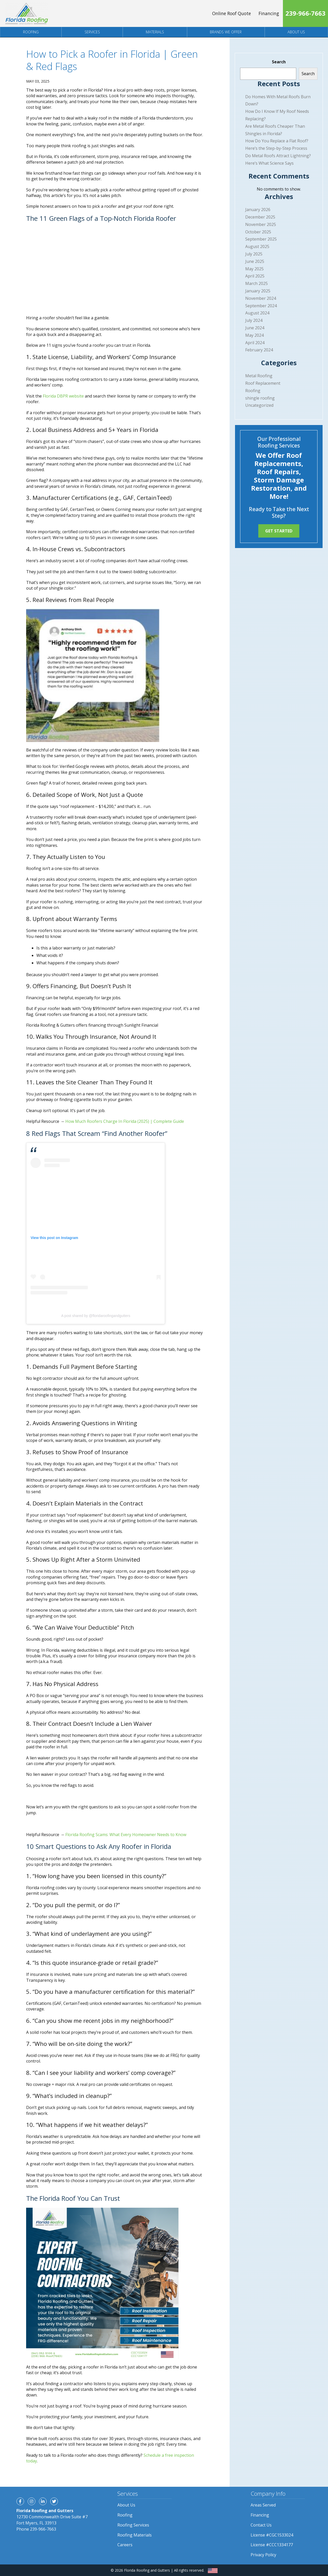 The image size is (328, 2576). I want to click on January 2025, so click(257, 291).